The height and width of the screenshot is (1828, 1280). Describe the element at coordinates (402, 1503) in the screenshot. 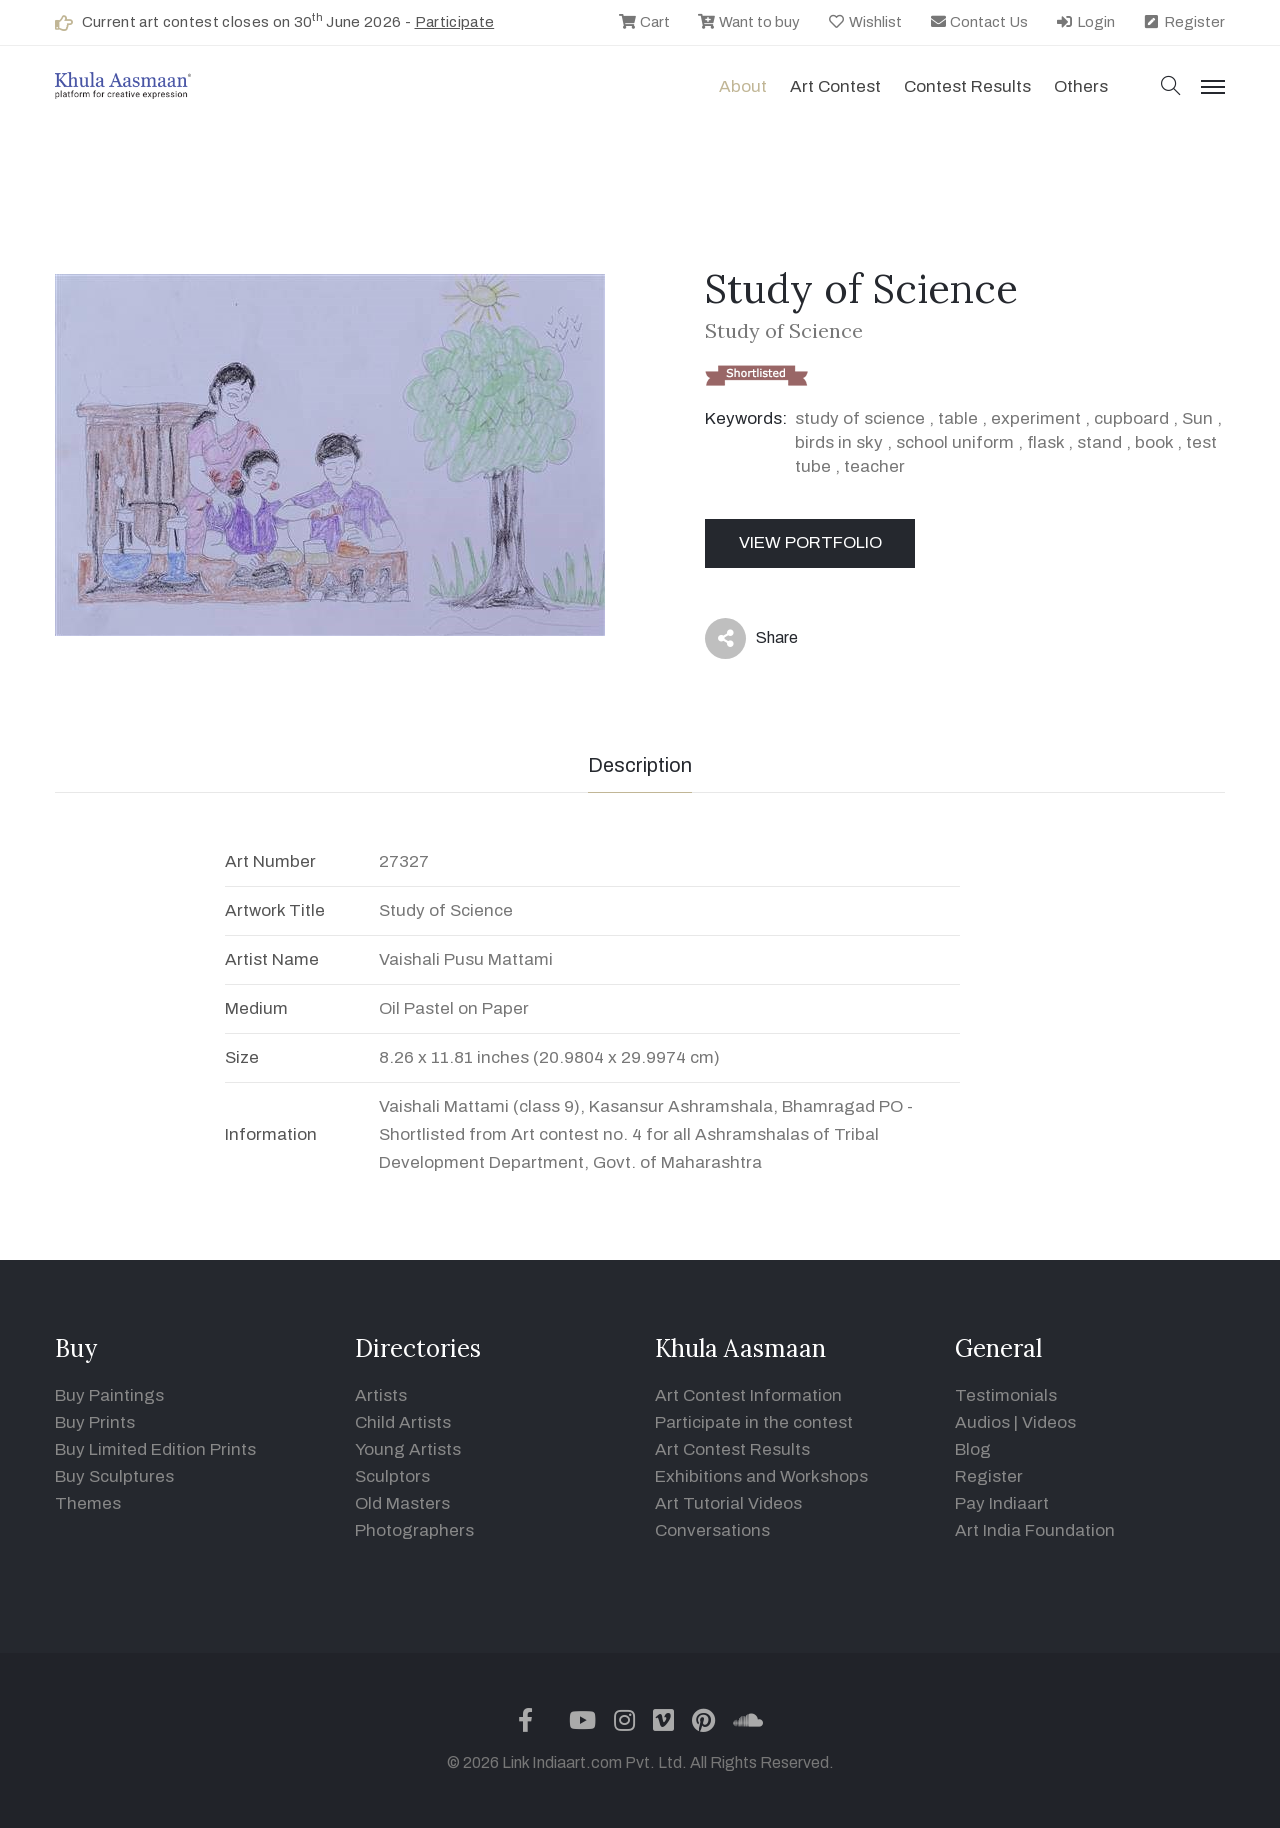

I see `Old Masters` at that location.